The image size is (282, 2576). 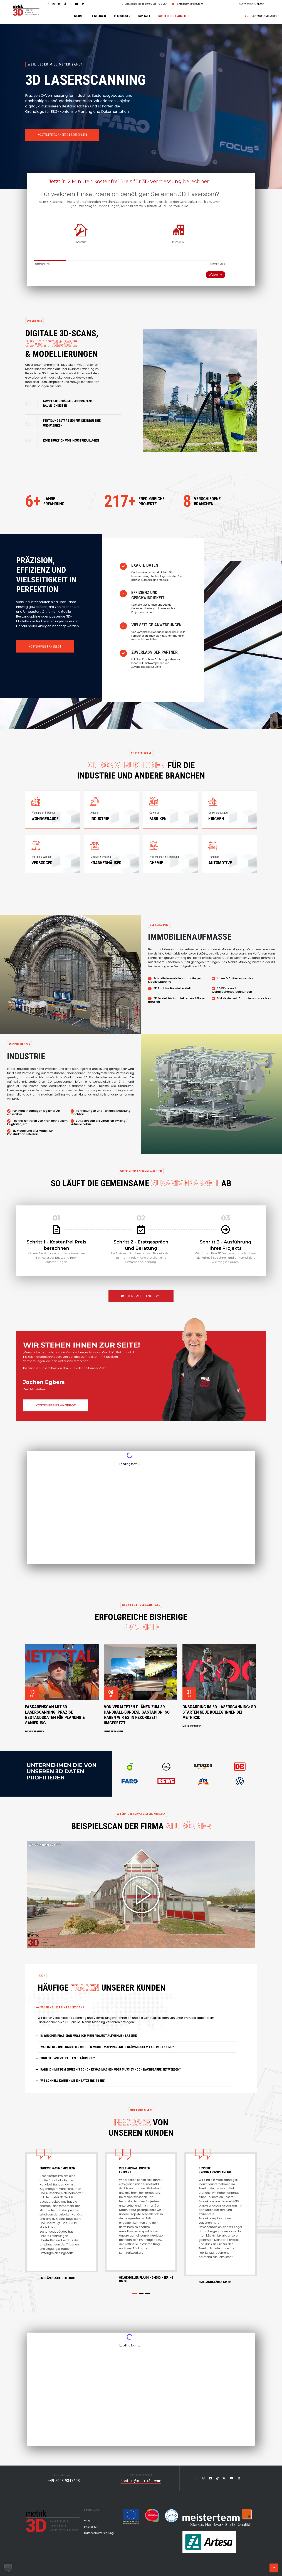 What do you see at coordinates (187, 4) in the screenshot?
I see `kontakt@metrik3d.com` at bounding box center [187, 4].